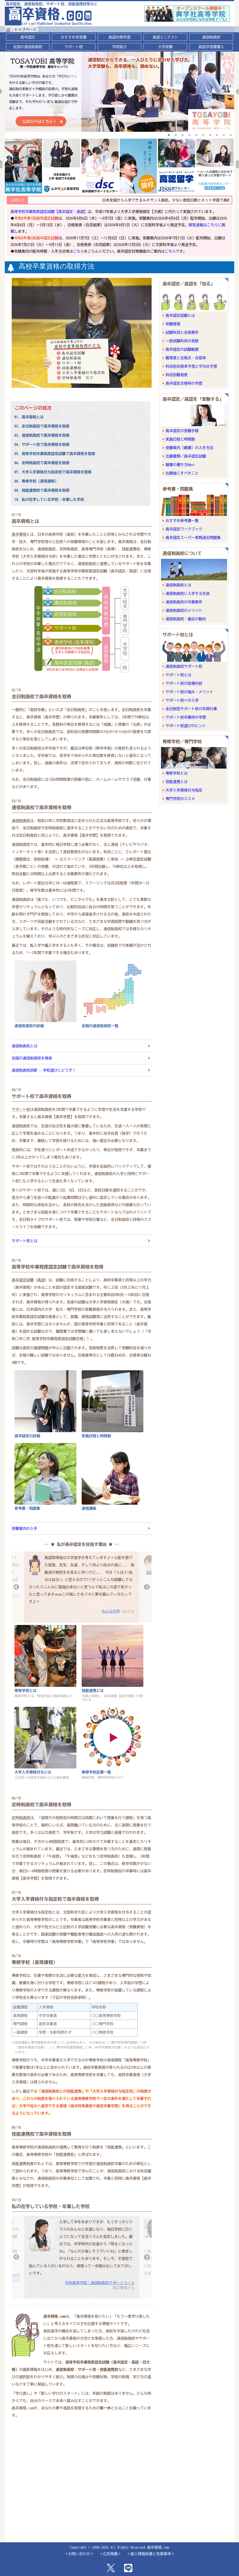 The image size is (239, 2576). I want to click on 高卒資格とは, so click(33, 417).